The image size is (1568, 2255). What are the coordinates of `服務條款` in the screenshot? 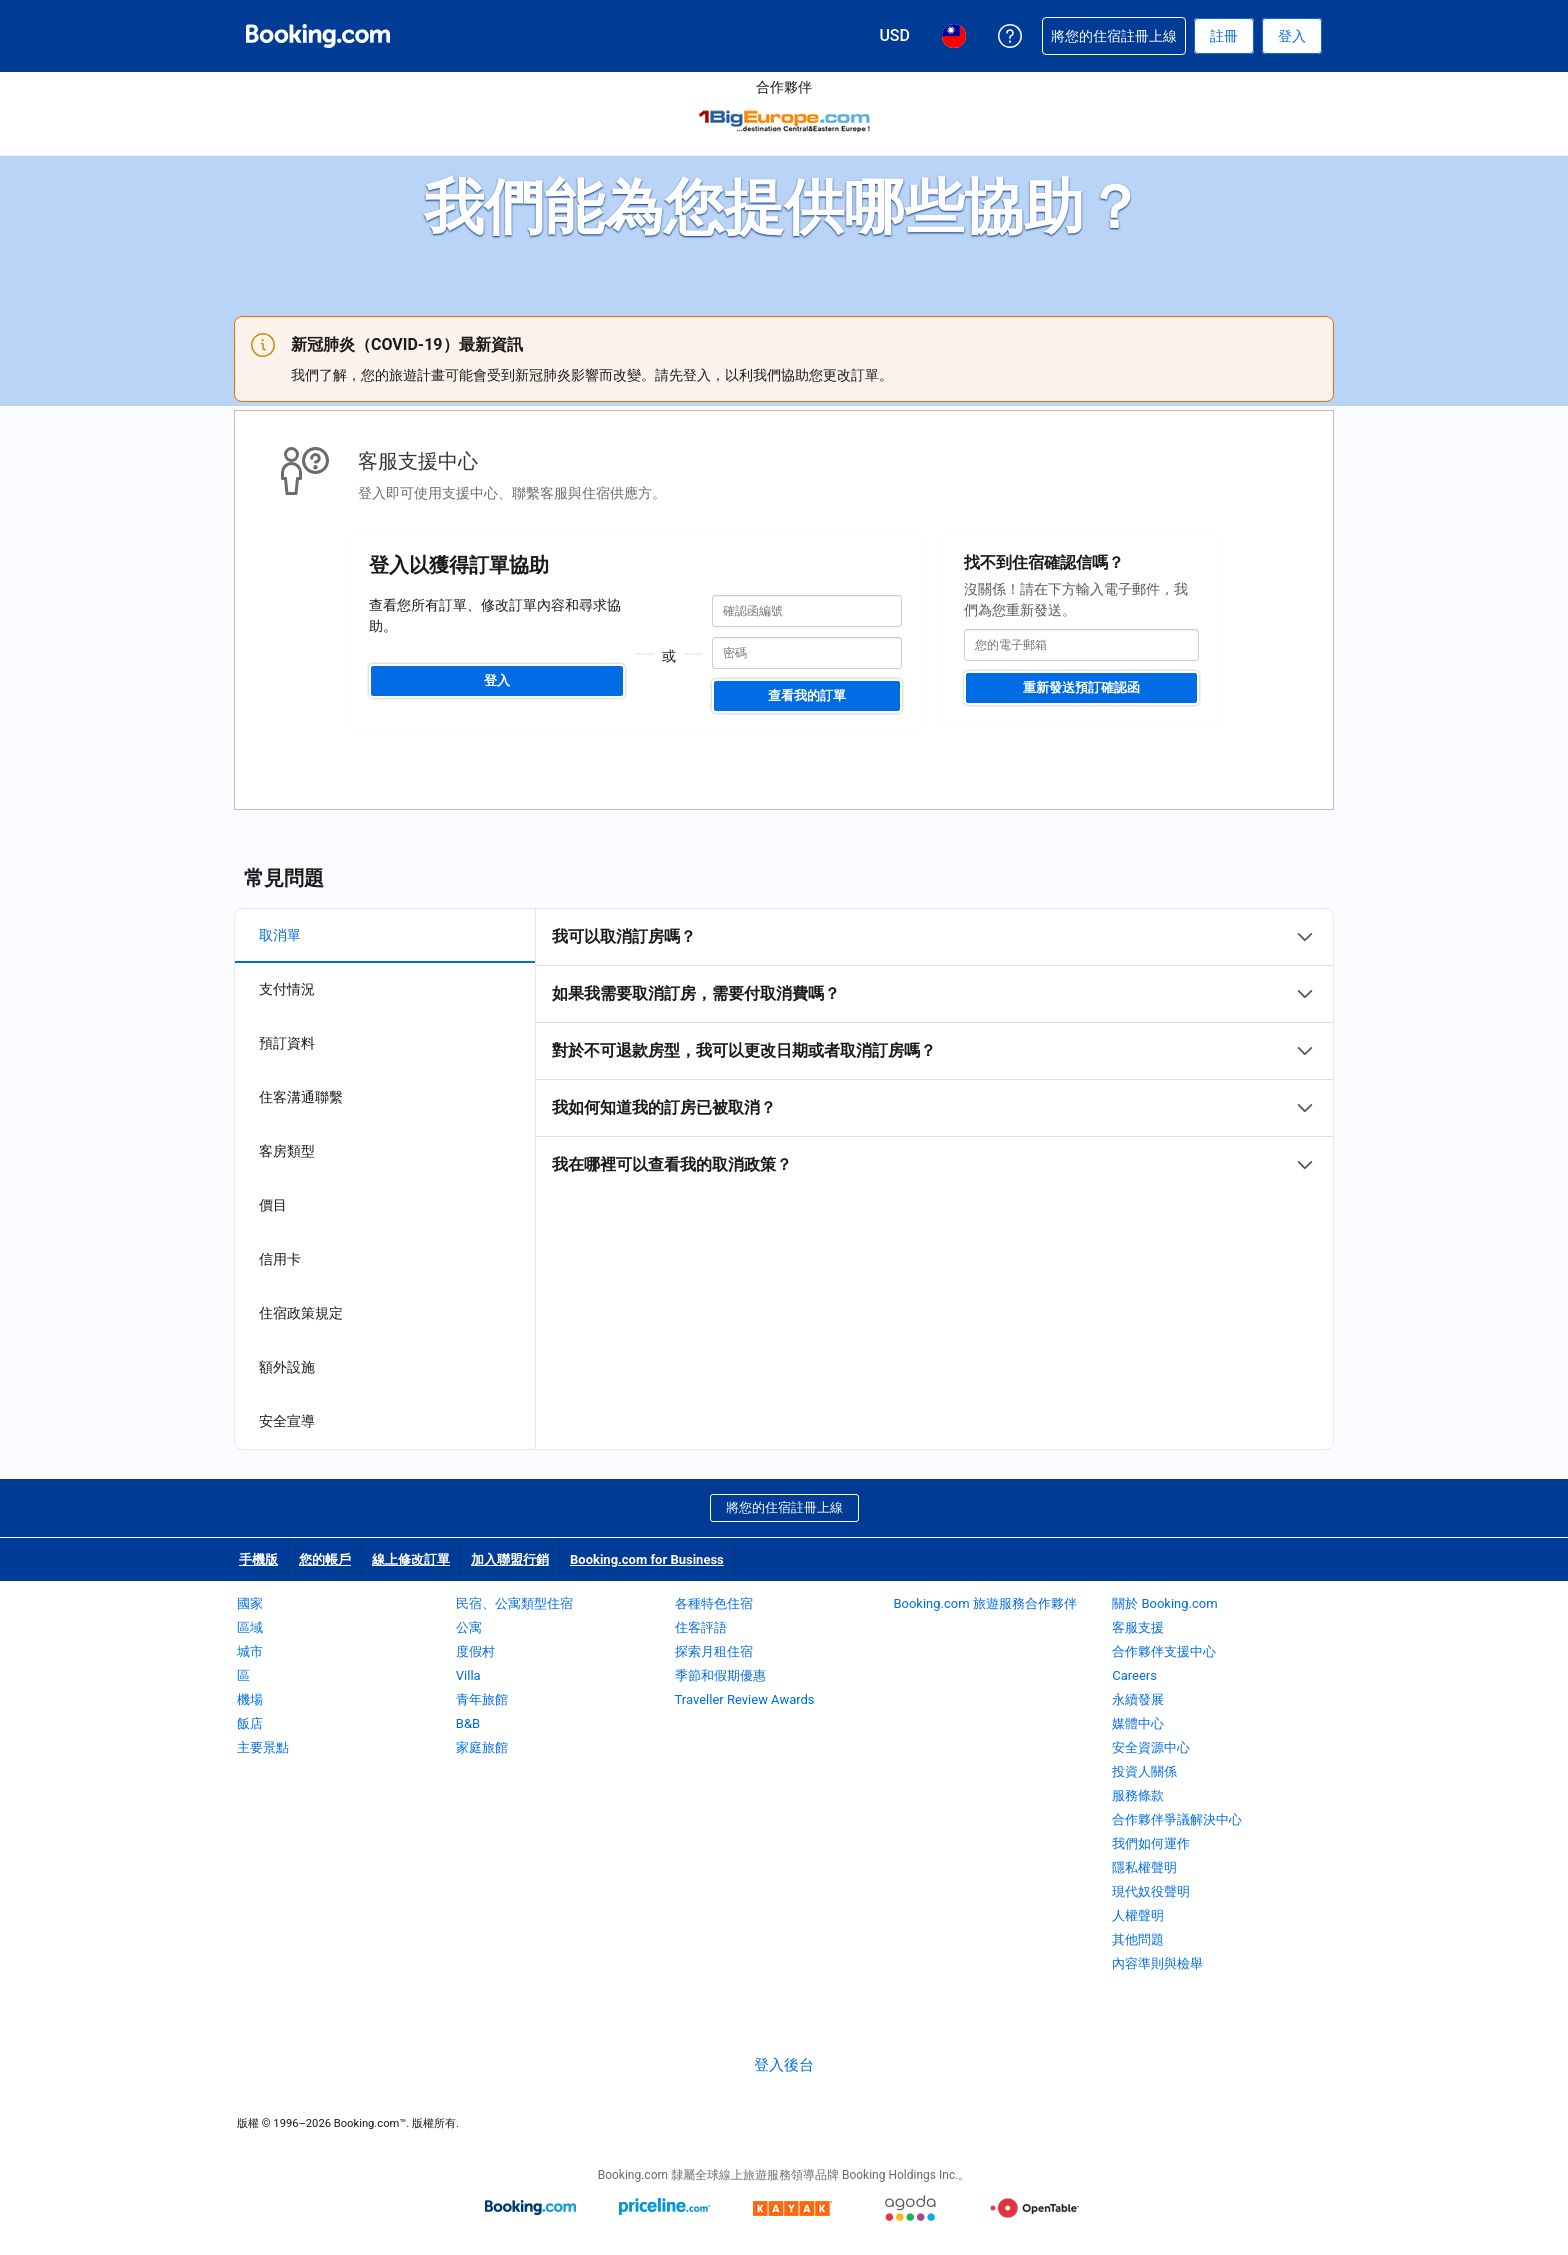 It's located at (1138, 1795).